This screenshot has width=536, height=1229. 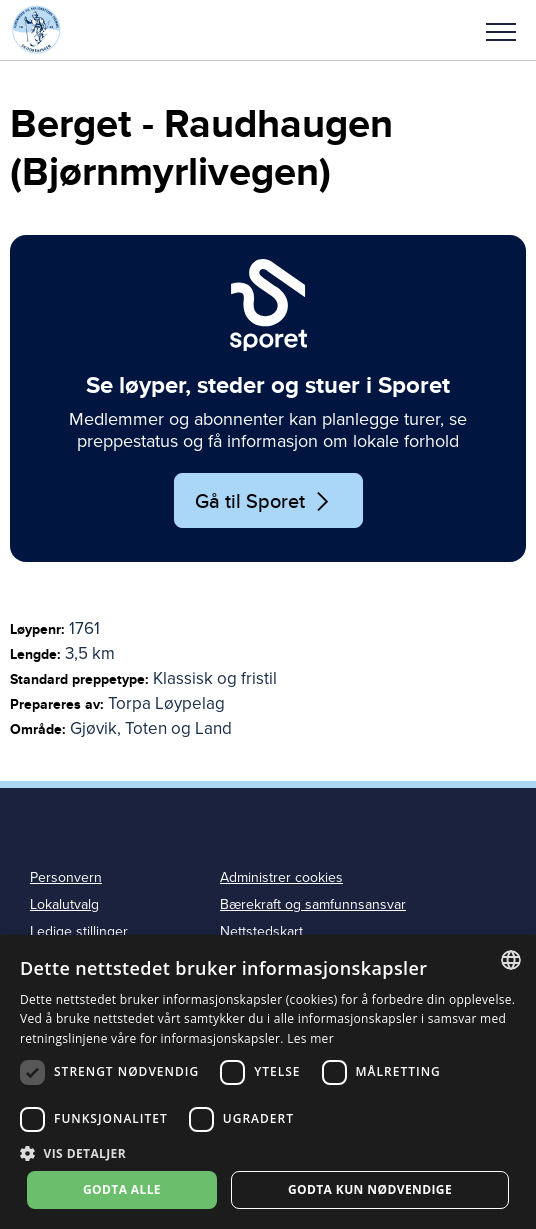 What do you see at coordinates (501, 32) in the screenshot?
I see `Meny [menu]` at bounding box center [501, 32].